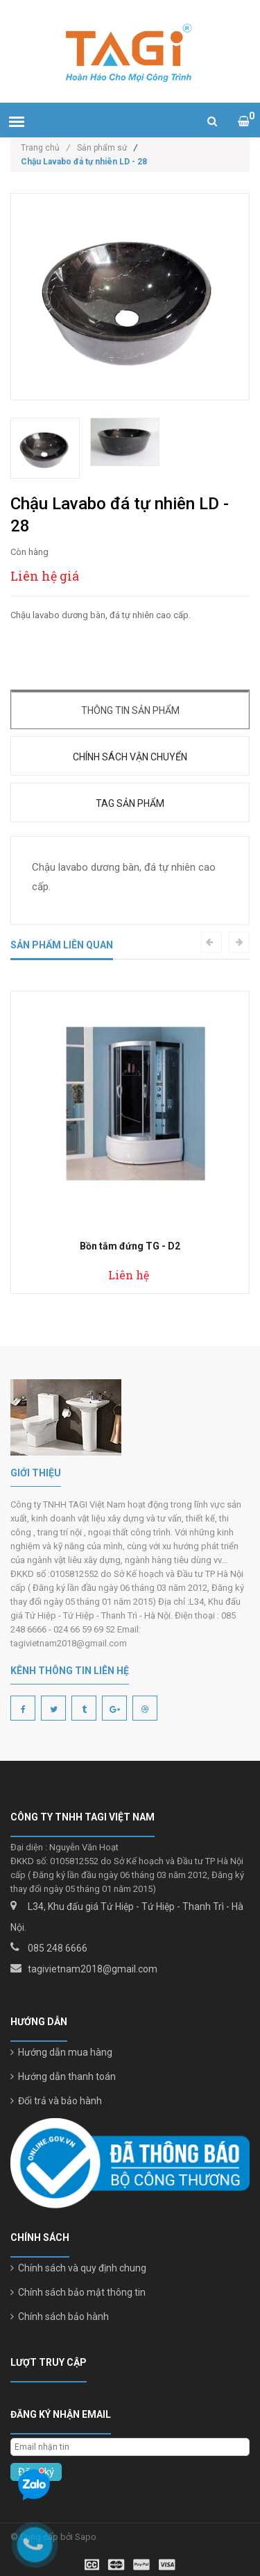 This screenshot has width=260, height=2576. Describe the element at coordinates (130, 803) in the screenshot. I see `Tag sản phẩm` at that location.